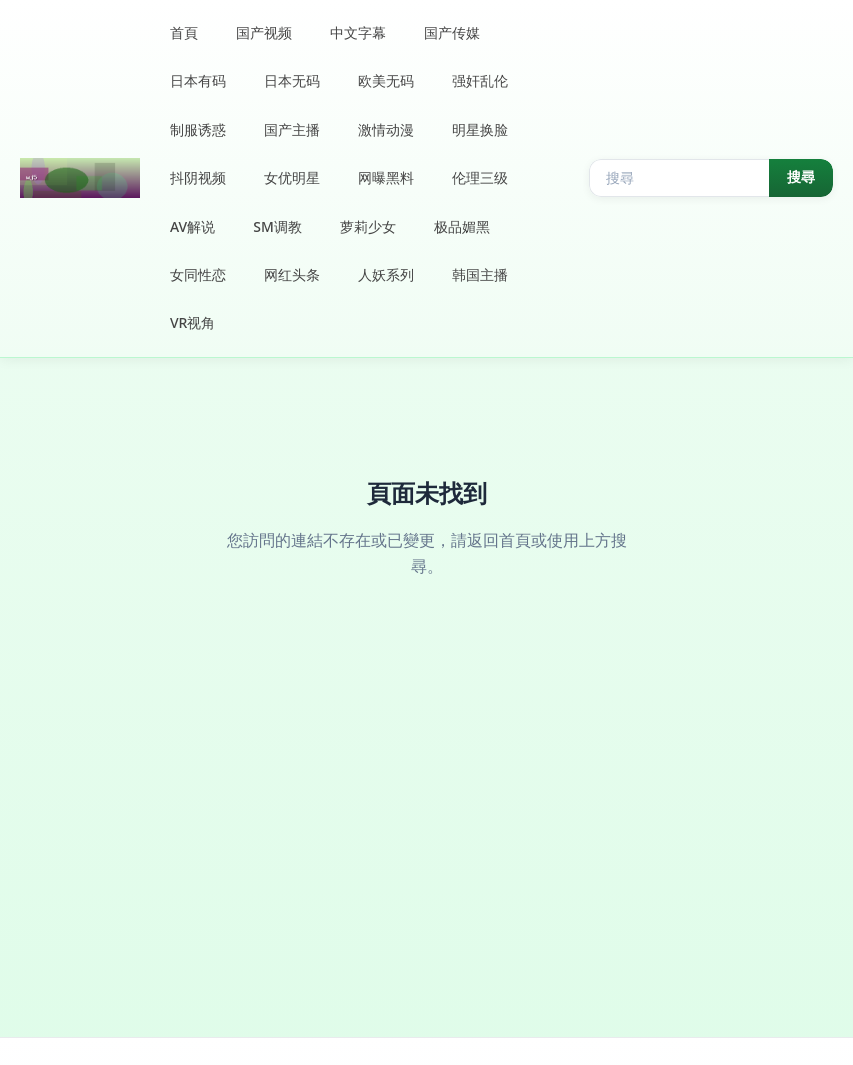 This screenshot has height=1065, width=853. What do you see at coordinates (292, 177) in the screenshot?
I see `女优明星` at bounding box center [292, 177].